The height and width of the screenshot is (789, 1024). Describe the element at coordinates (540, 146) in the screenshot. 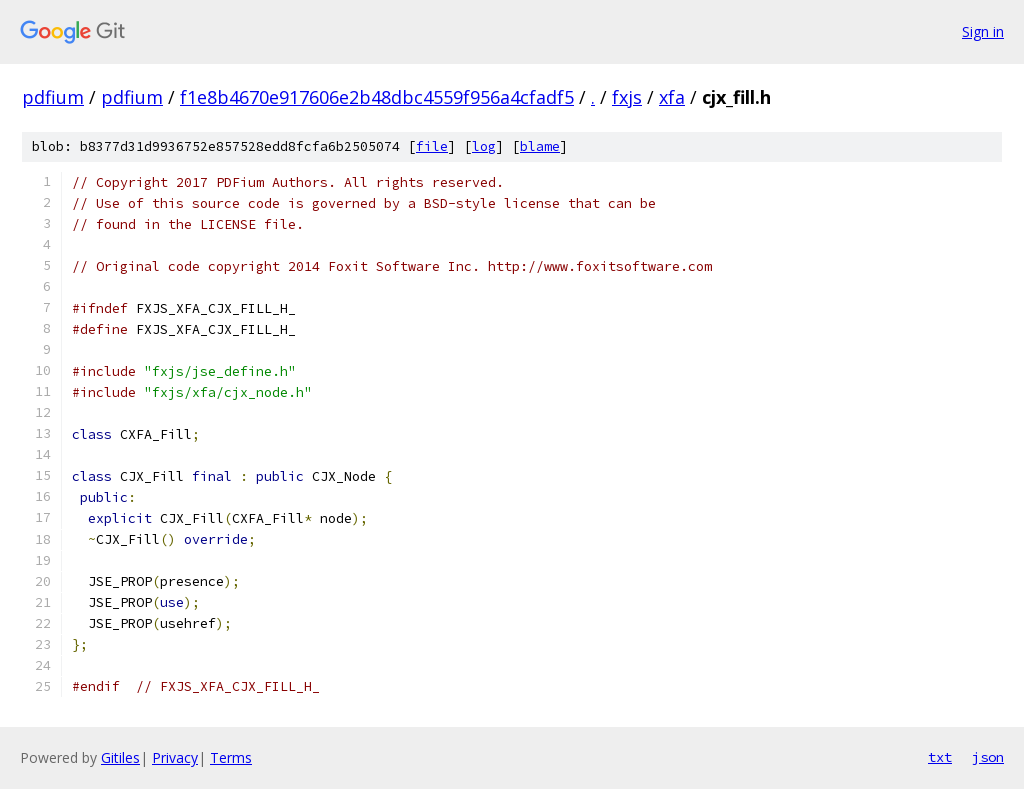

I see `blame` at that location.